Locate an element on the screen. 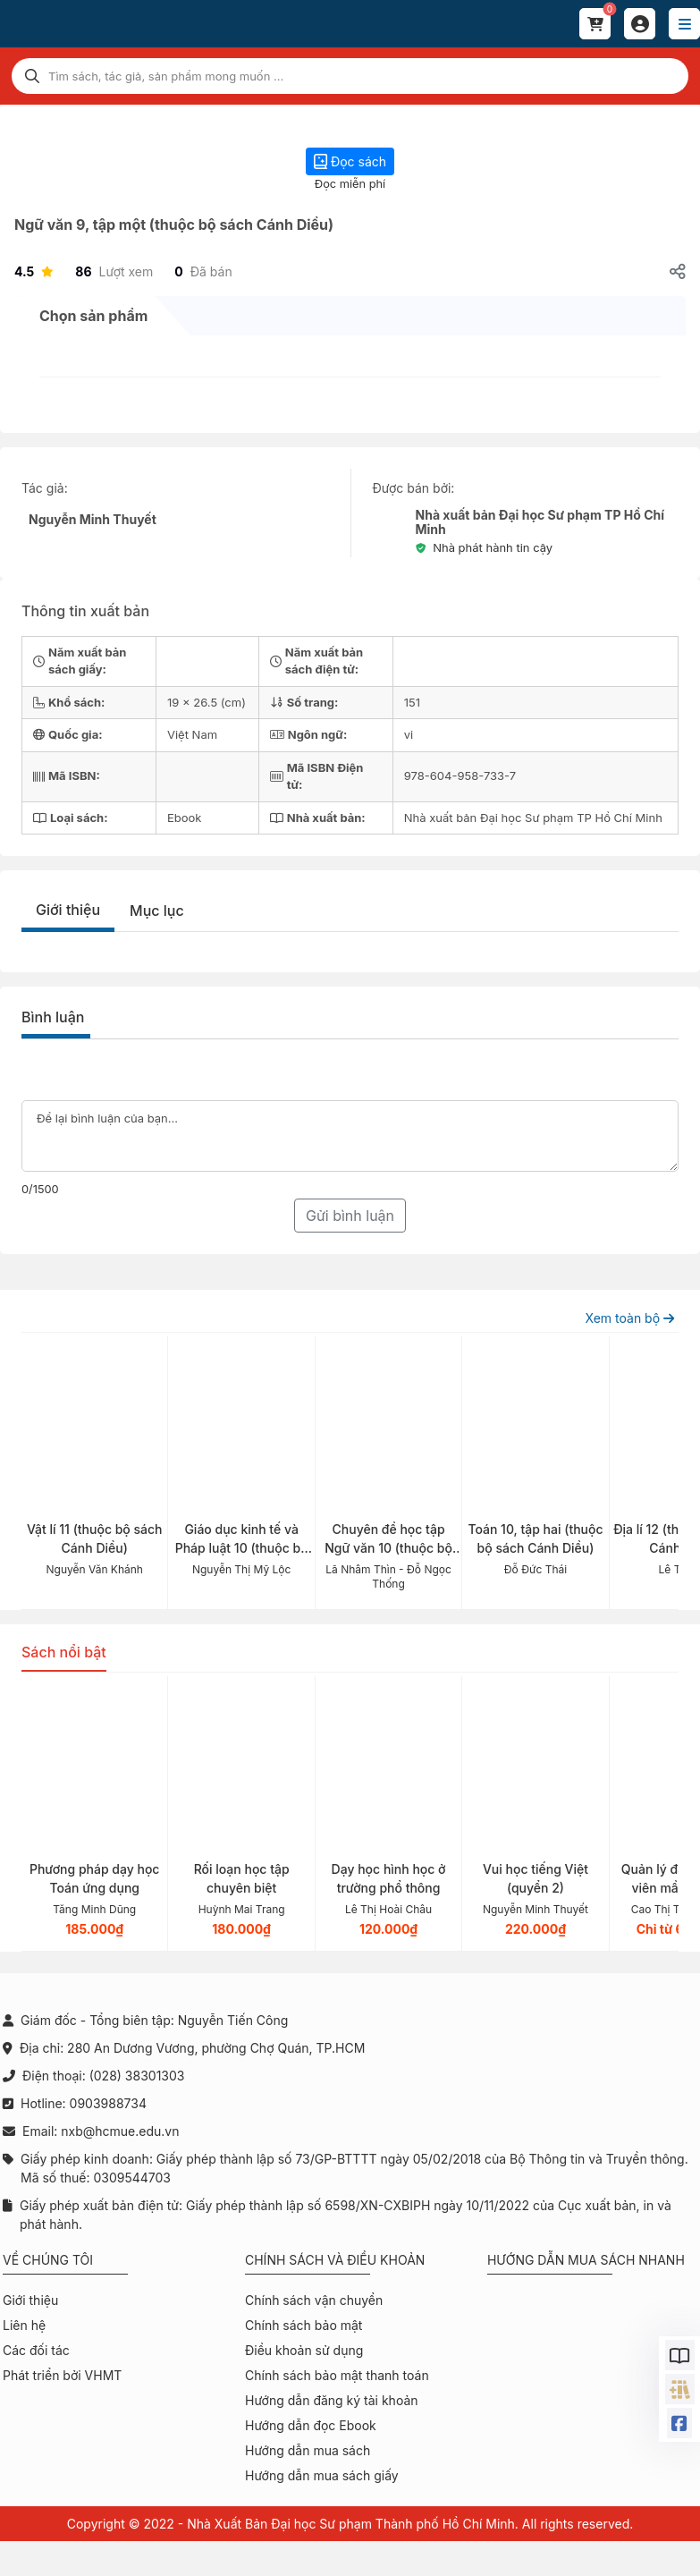  Hướng dẫn mua sách is located at coordinates (307, 2450).